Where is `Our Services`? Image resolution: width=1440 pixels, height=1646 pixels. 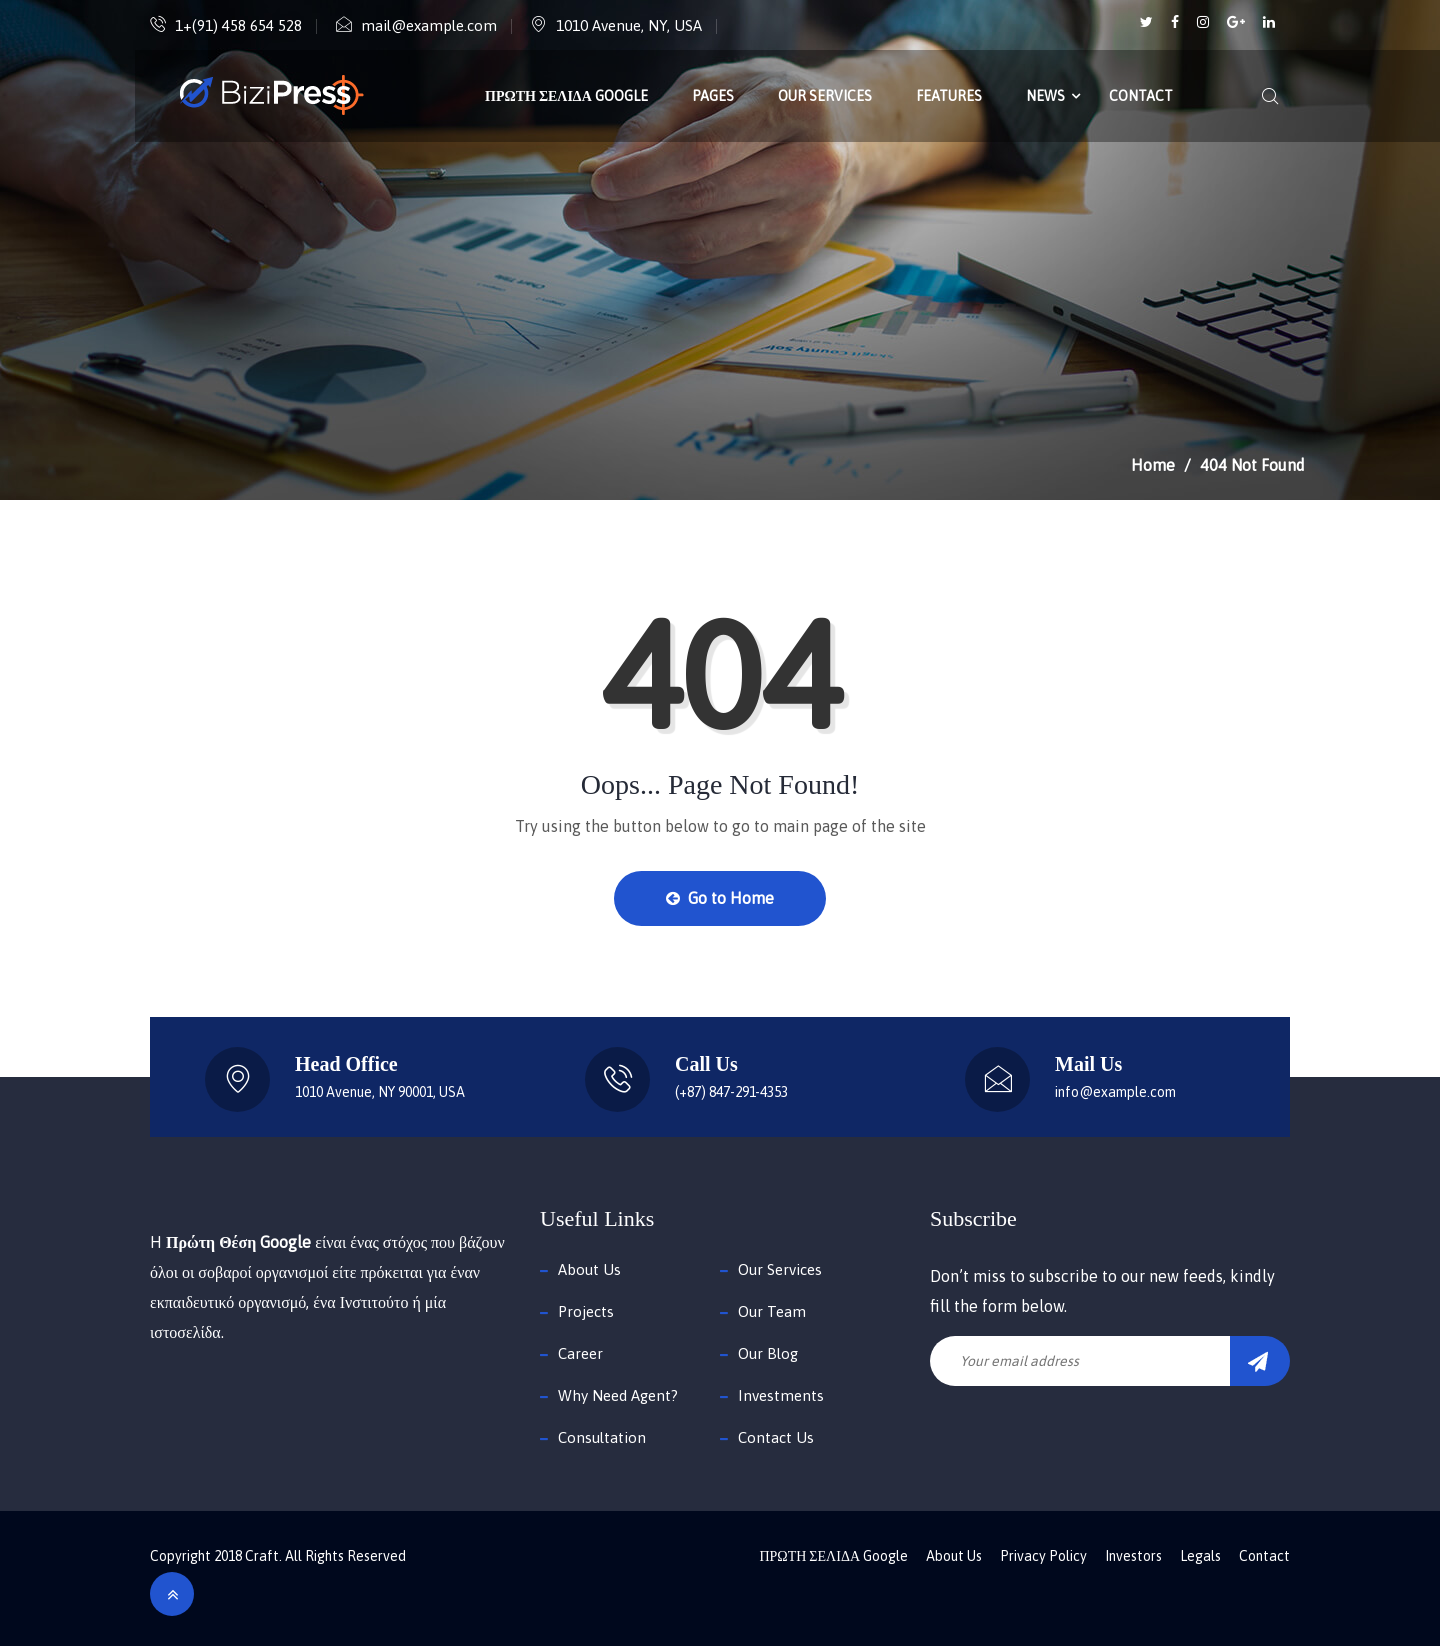
Our Services is located at coordinates (825, 96).